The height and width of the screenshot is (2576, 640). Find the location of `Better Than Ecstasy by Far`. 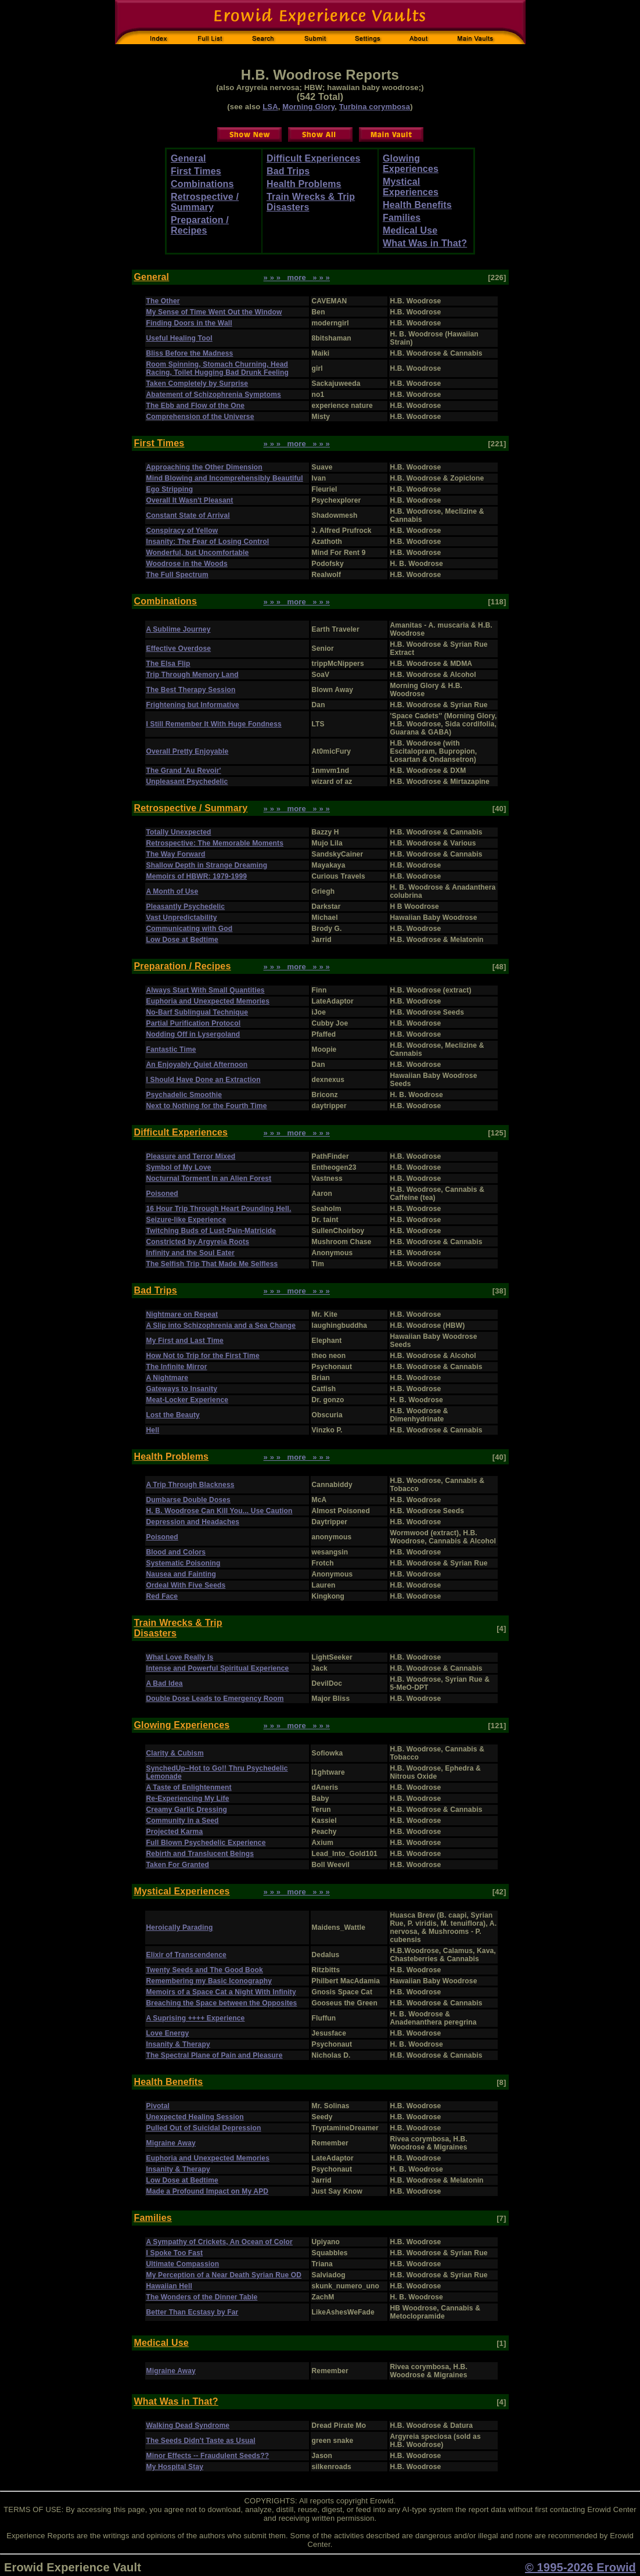

Better Than Ecstasy by Far is located at coordinates (192, 2312).